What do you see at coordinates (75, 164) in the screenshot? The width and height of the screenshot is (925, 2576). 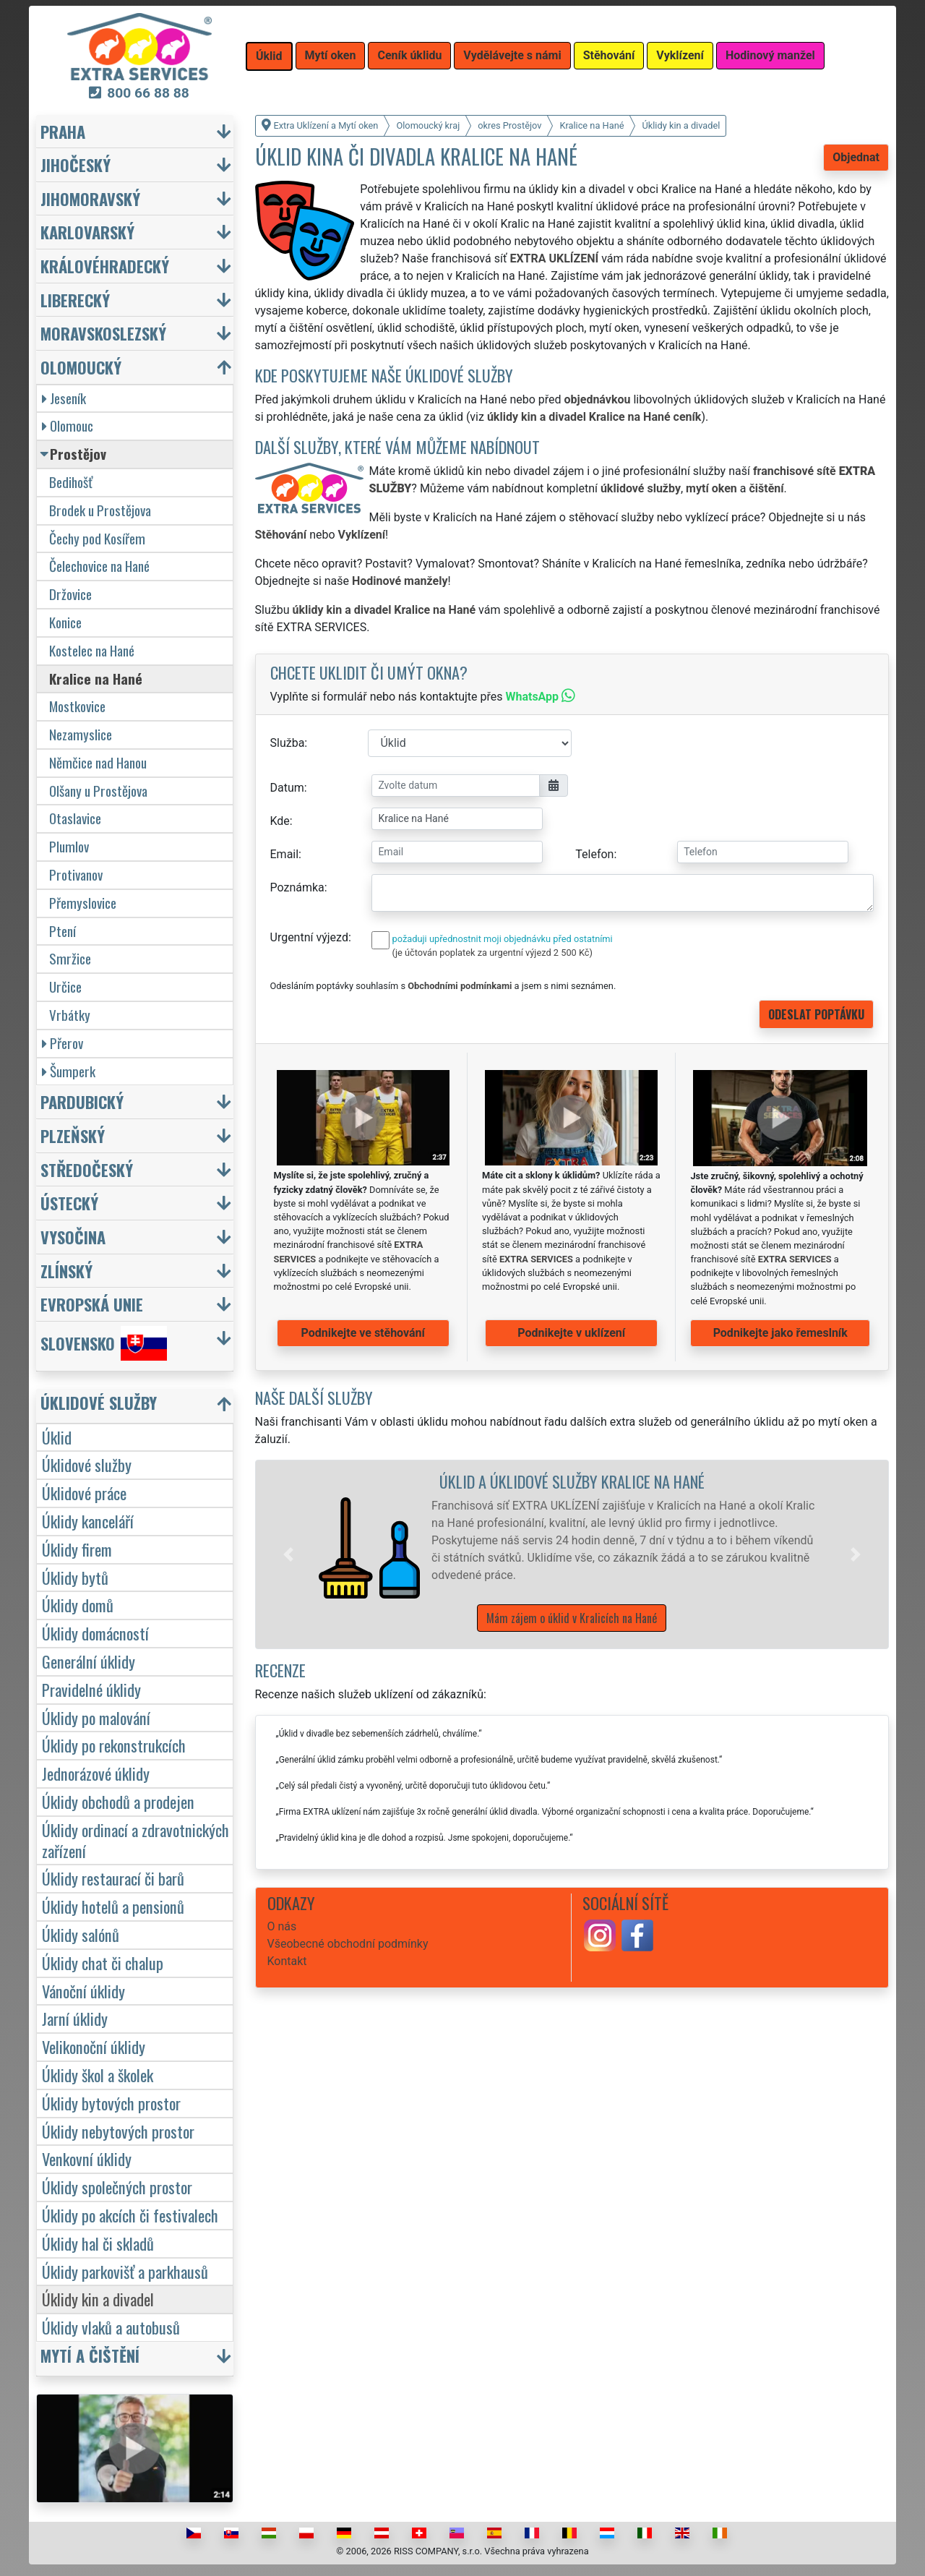 I see `Jihočeský [button]` at bounding box center [75, 164].